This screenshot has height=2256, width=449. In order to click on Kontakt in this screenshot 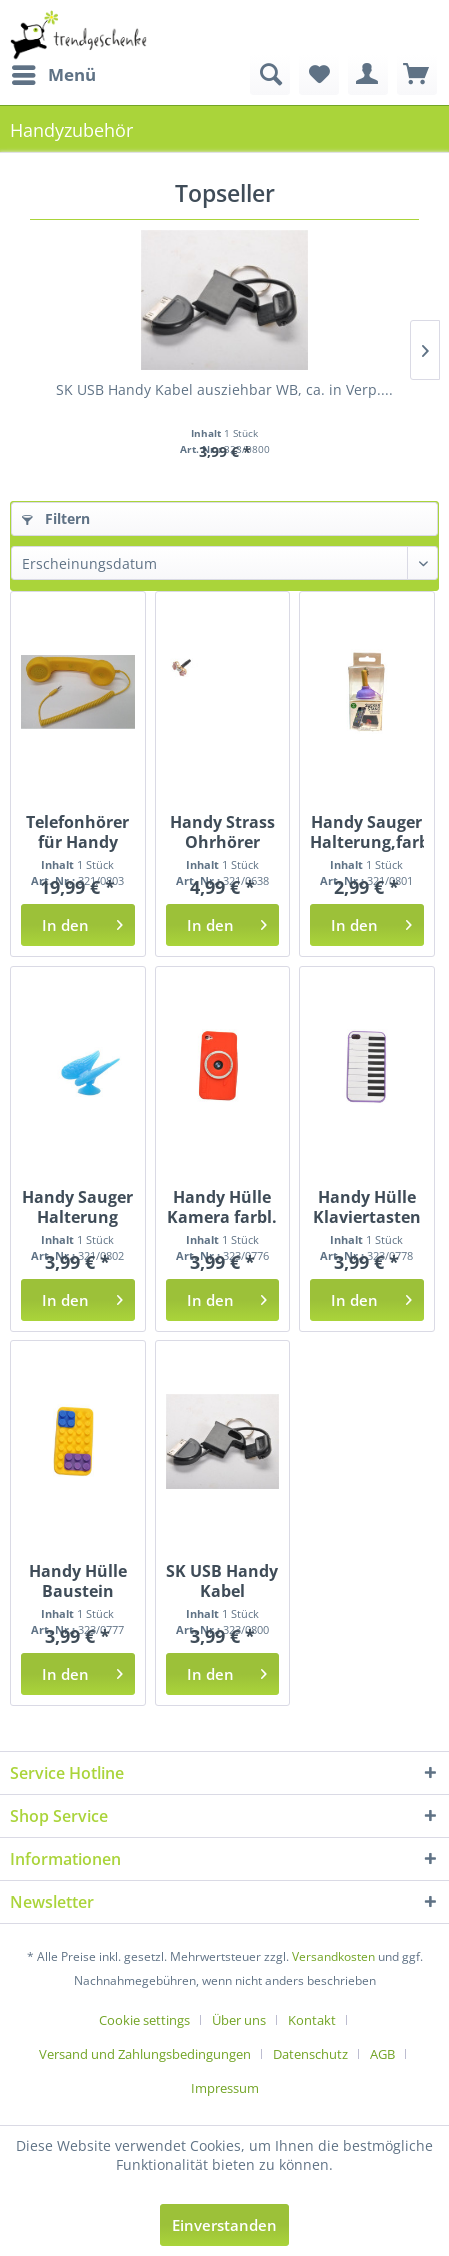, I will do `click(312, 2020)`.